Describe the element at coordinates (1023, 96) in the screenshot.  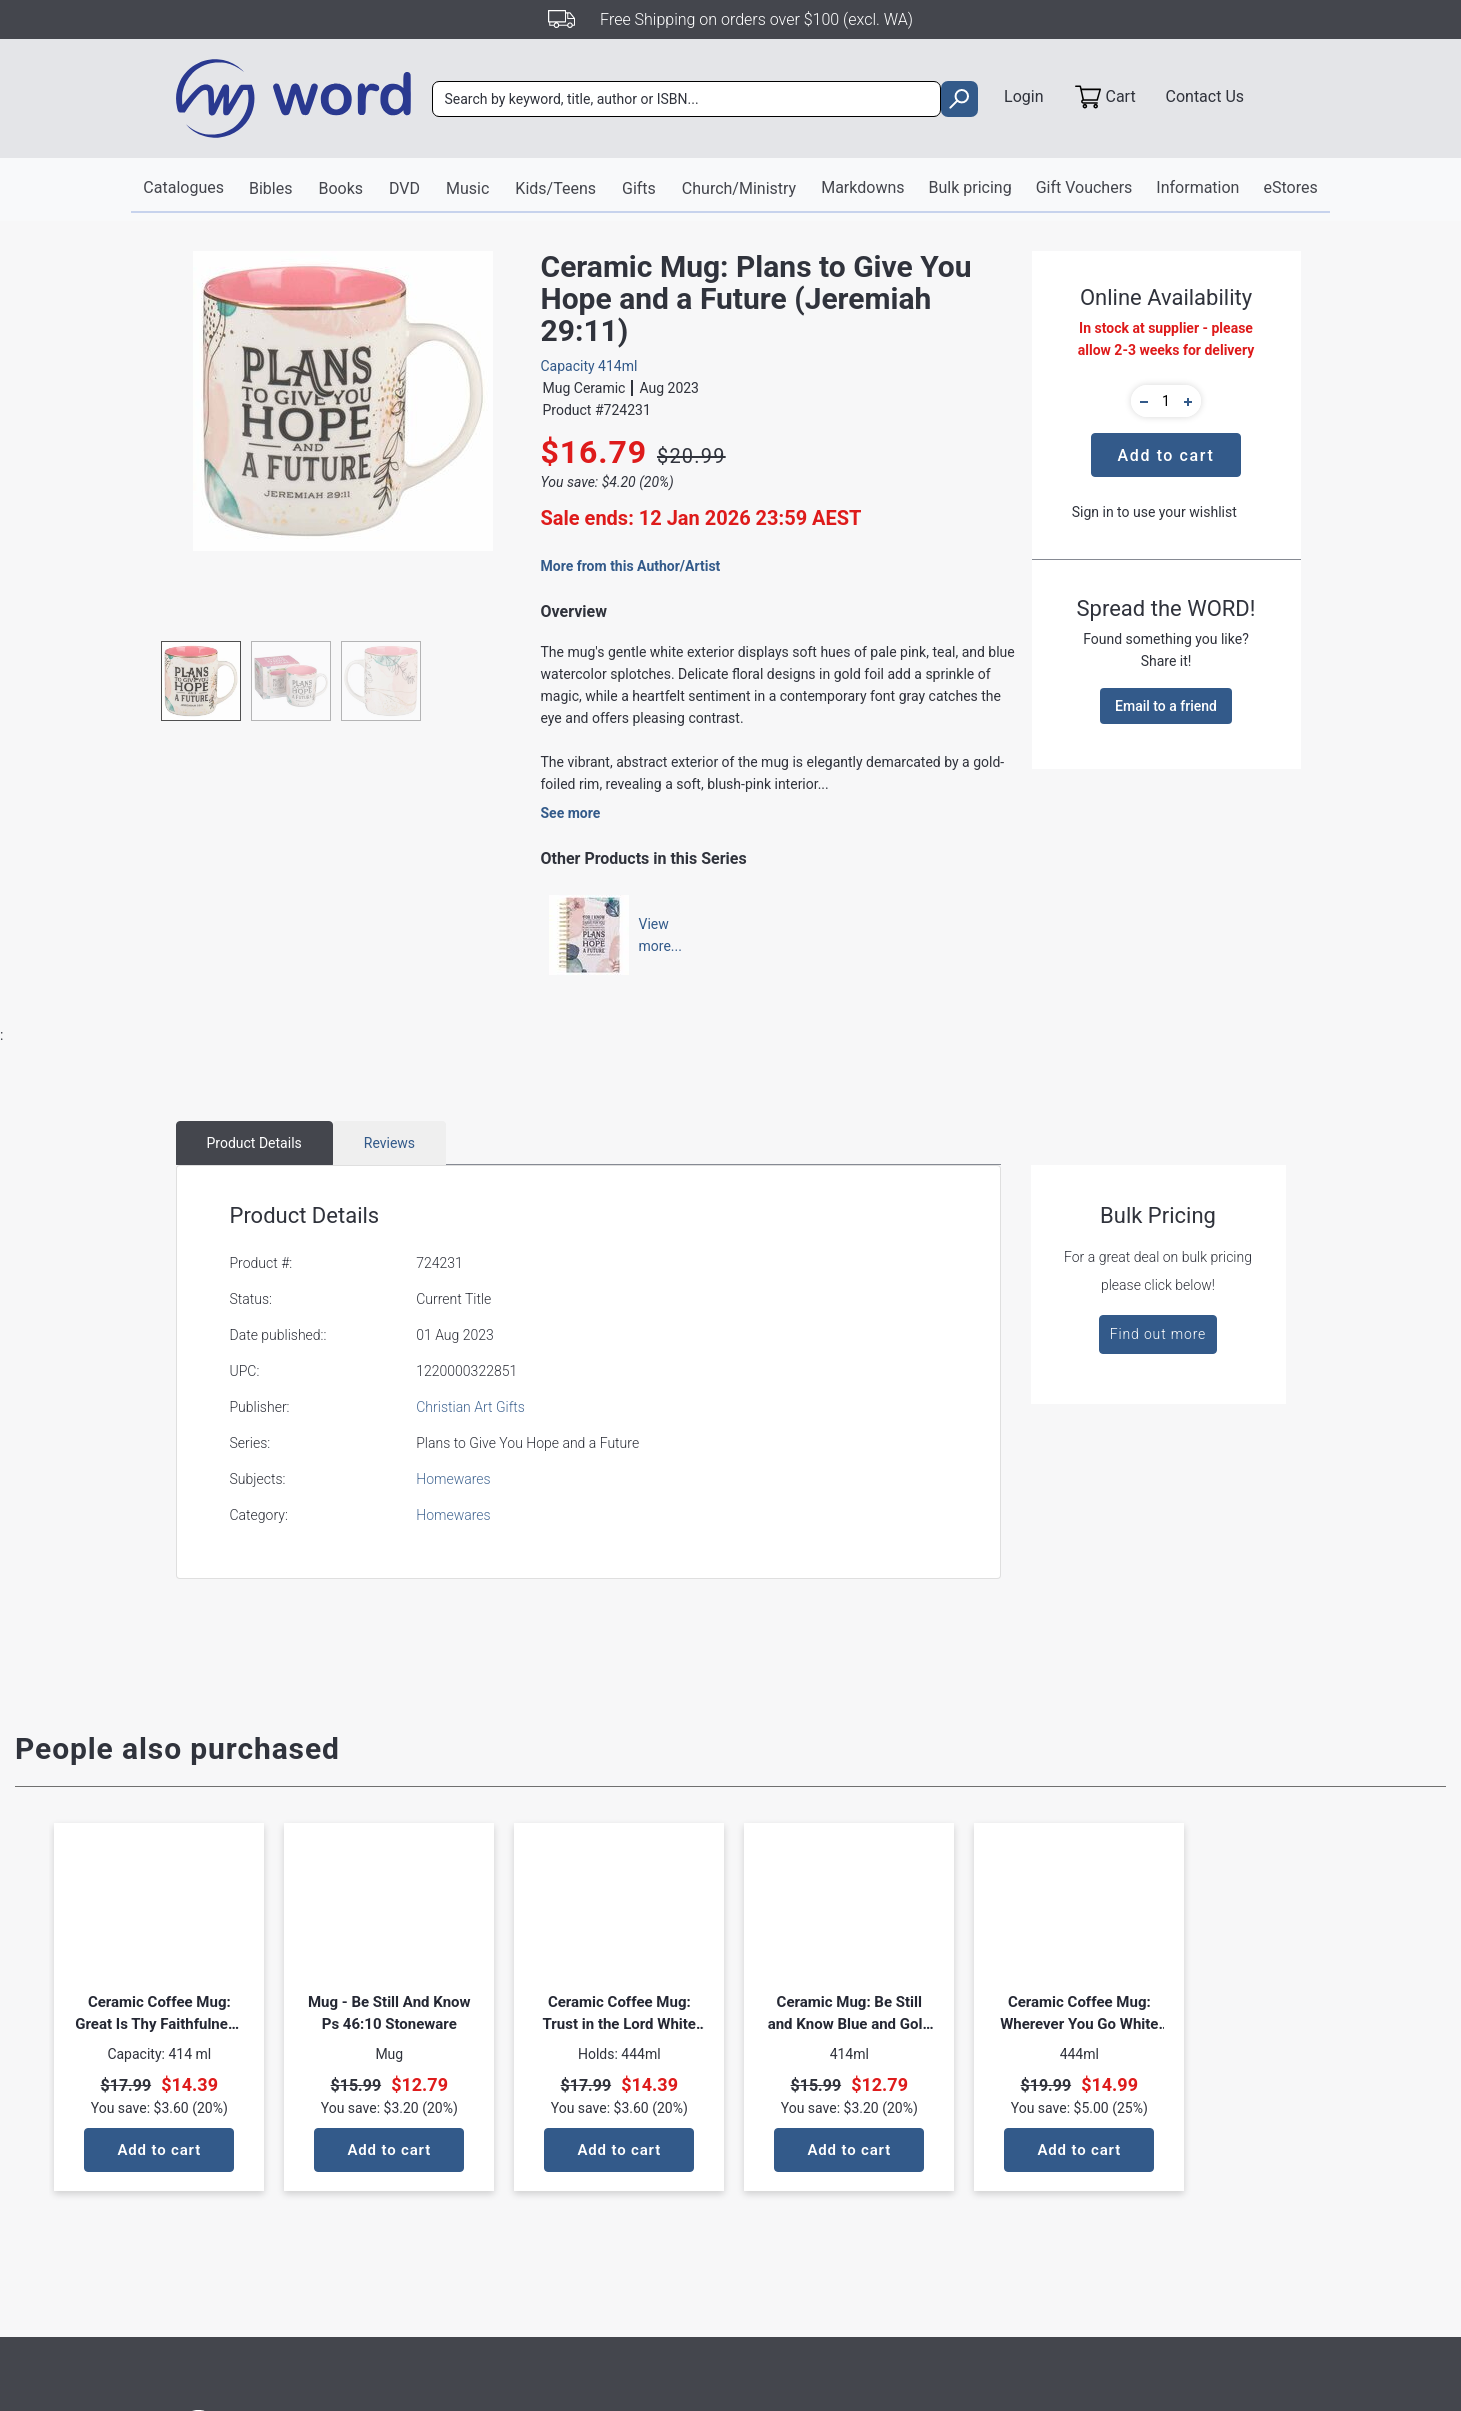
I see `Login` at that location.